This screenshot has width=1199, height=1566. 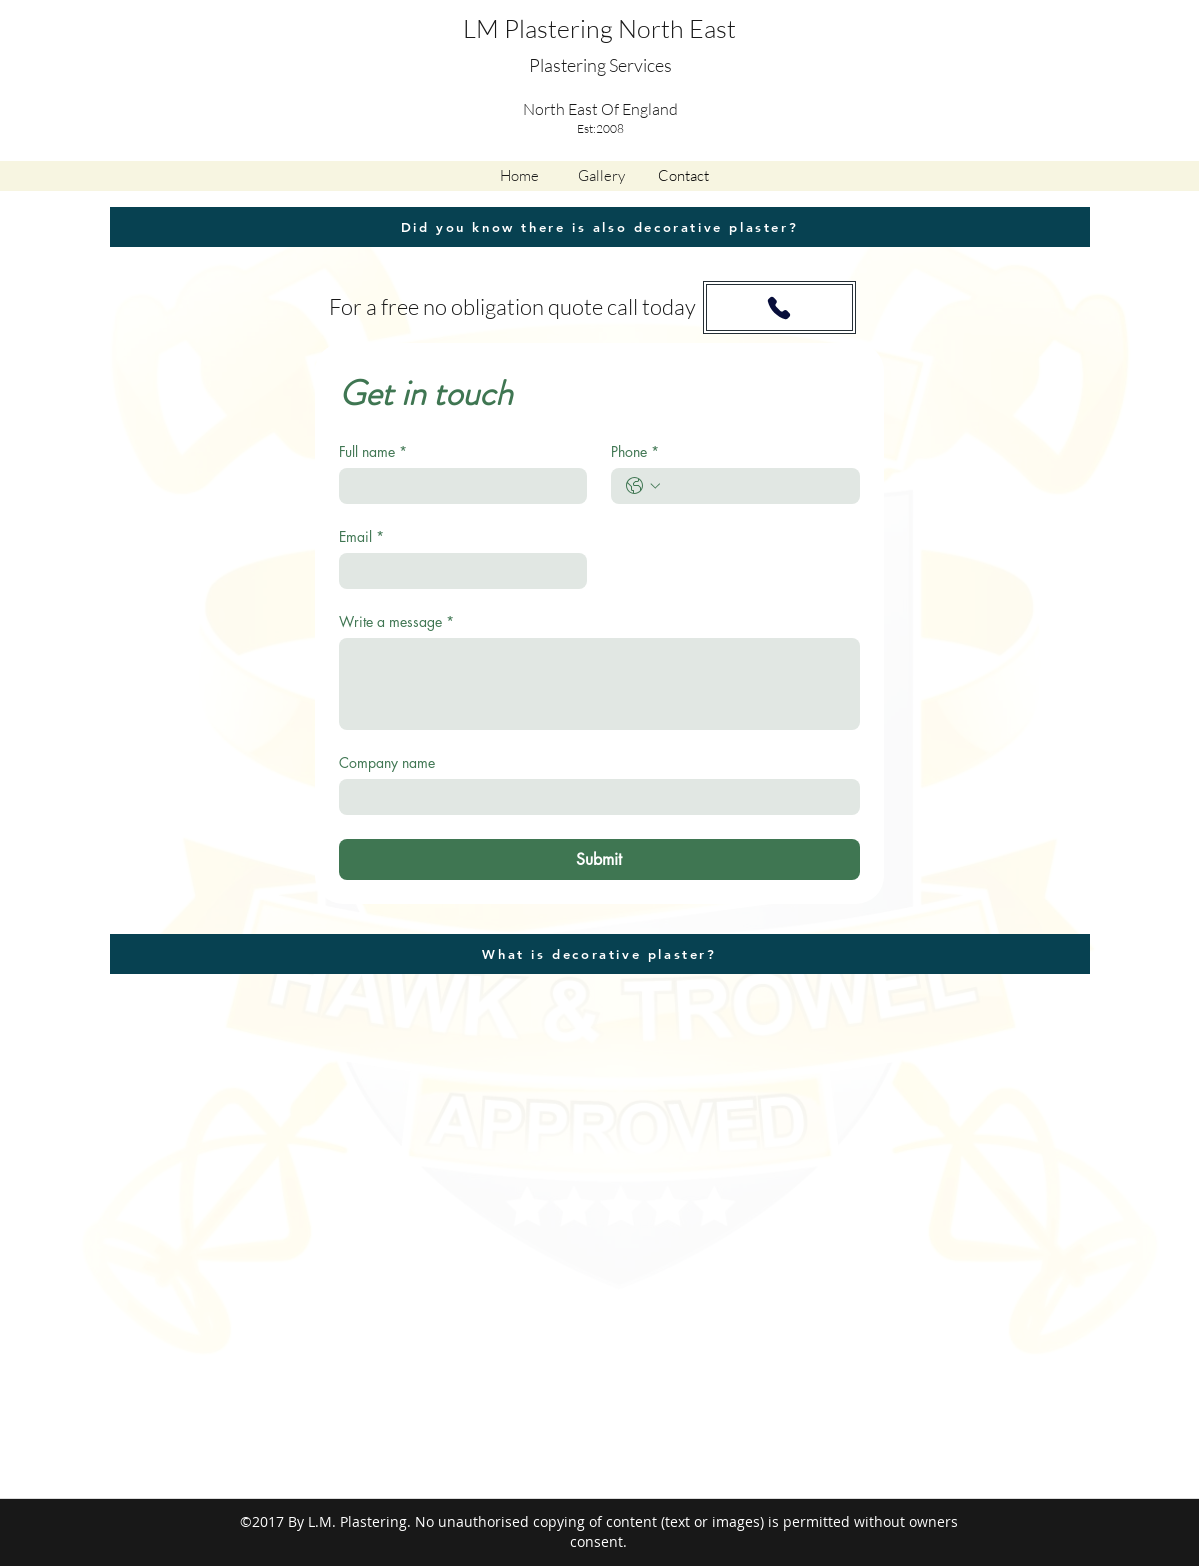 I want to click on [Write a message], so click(x=599, y=684).